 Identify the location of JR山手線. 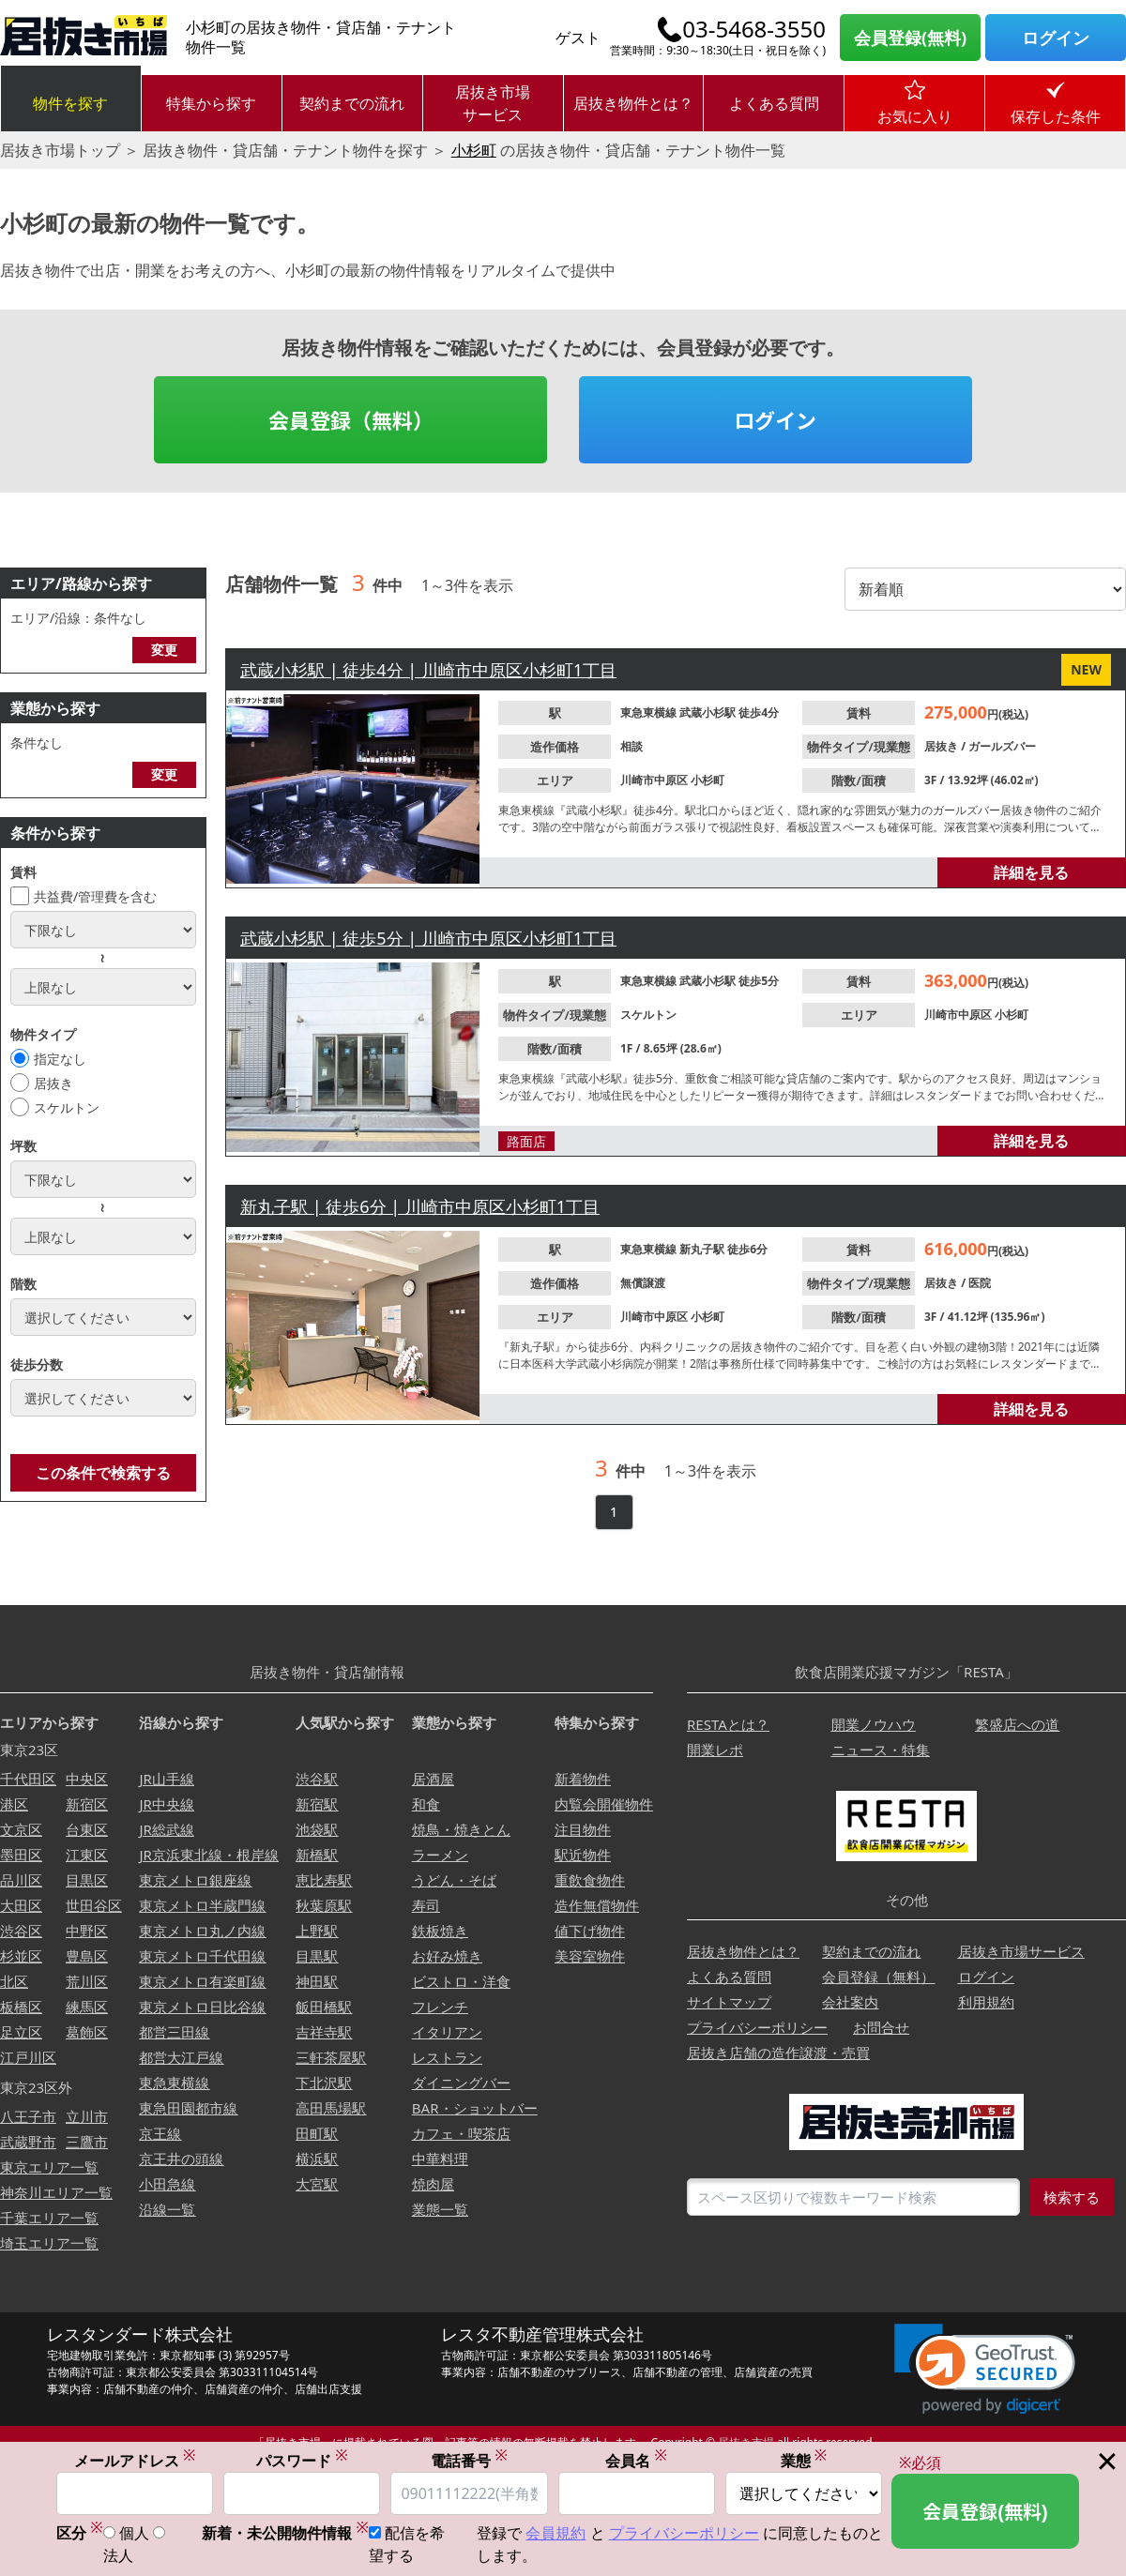
(166, 1778).